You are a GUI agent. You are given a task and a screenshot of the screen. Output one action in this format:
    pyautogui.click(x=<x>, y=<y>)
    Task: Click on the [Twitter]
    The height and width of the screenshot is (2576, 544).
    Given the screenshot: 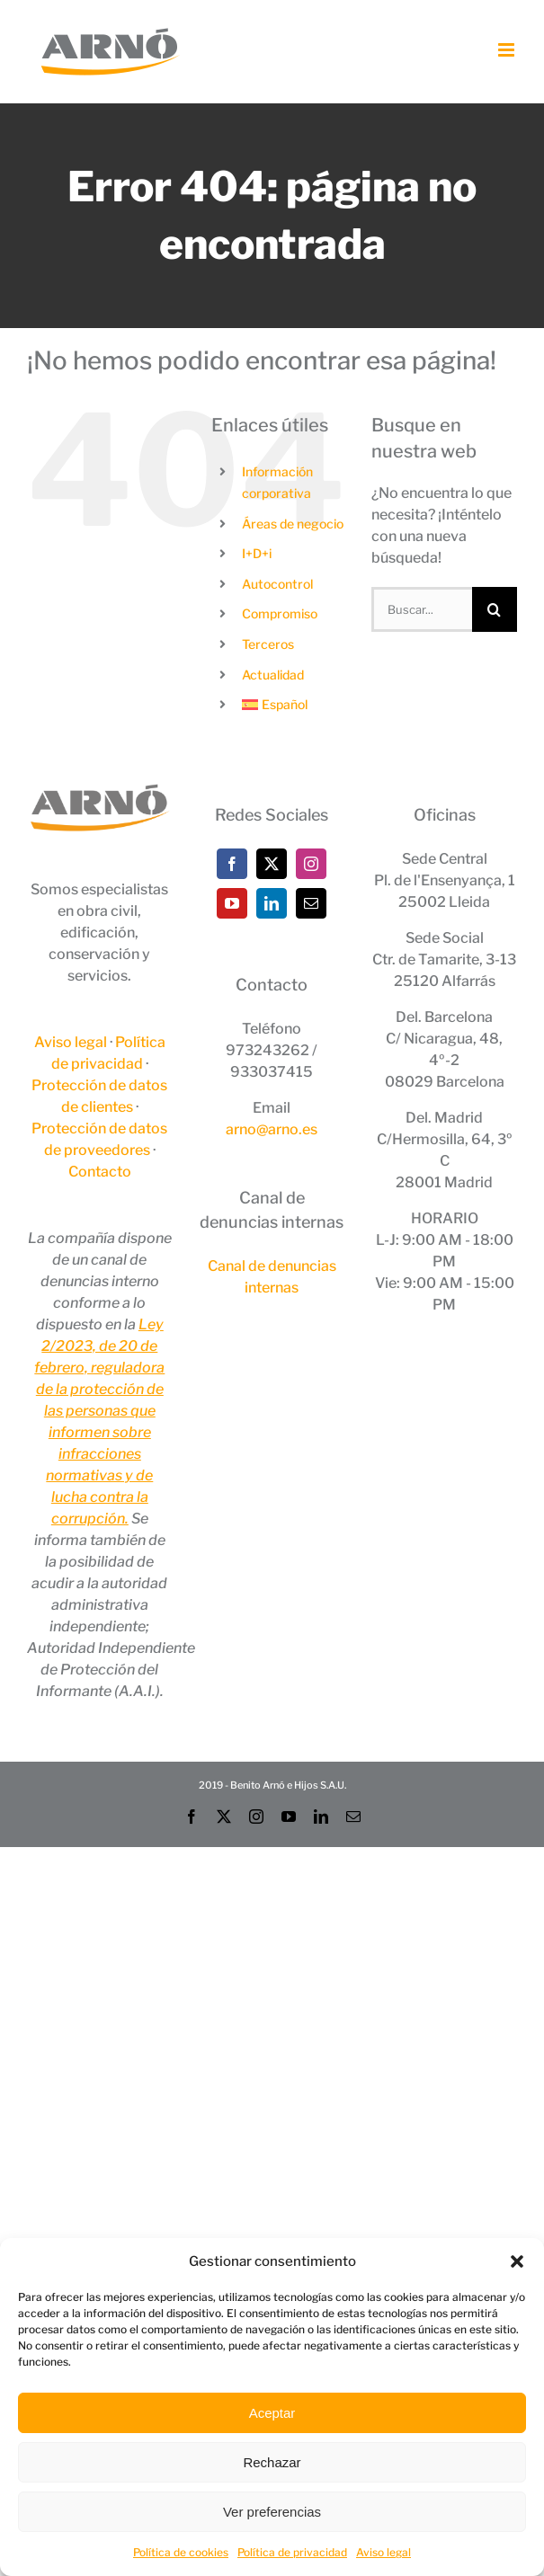 What is the action you would take?
    pyautogui.click(x=271, y=863)
    